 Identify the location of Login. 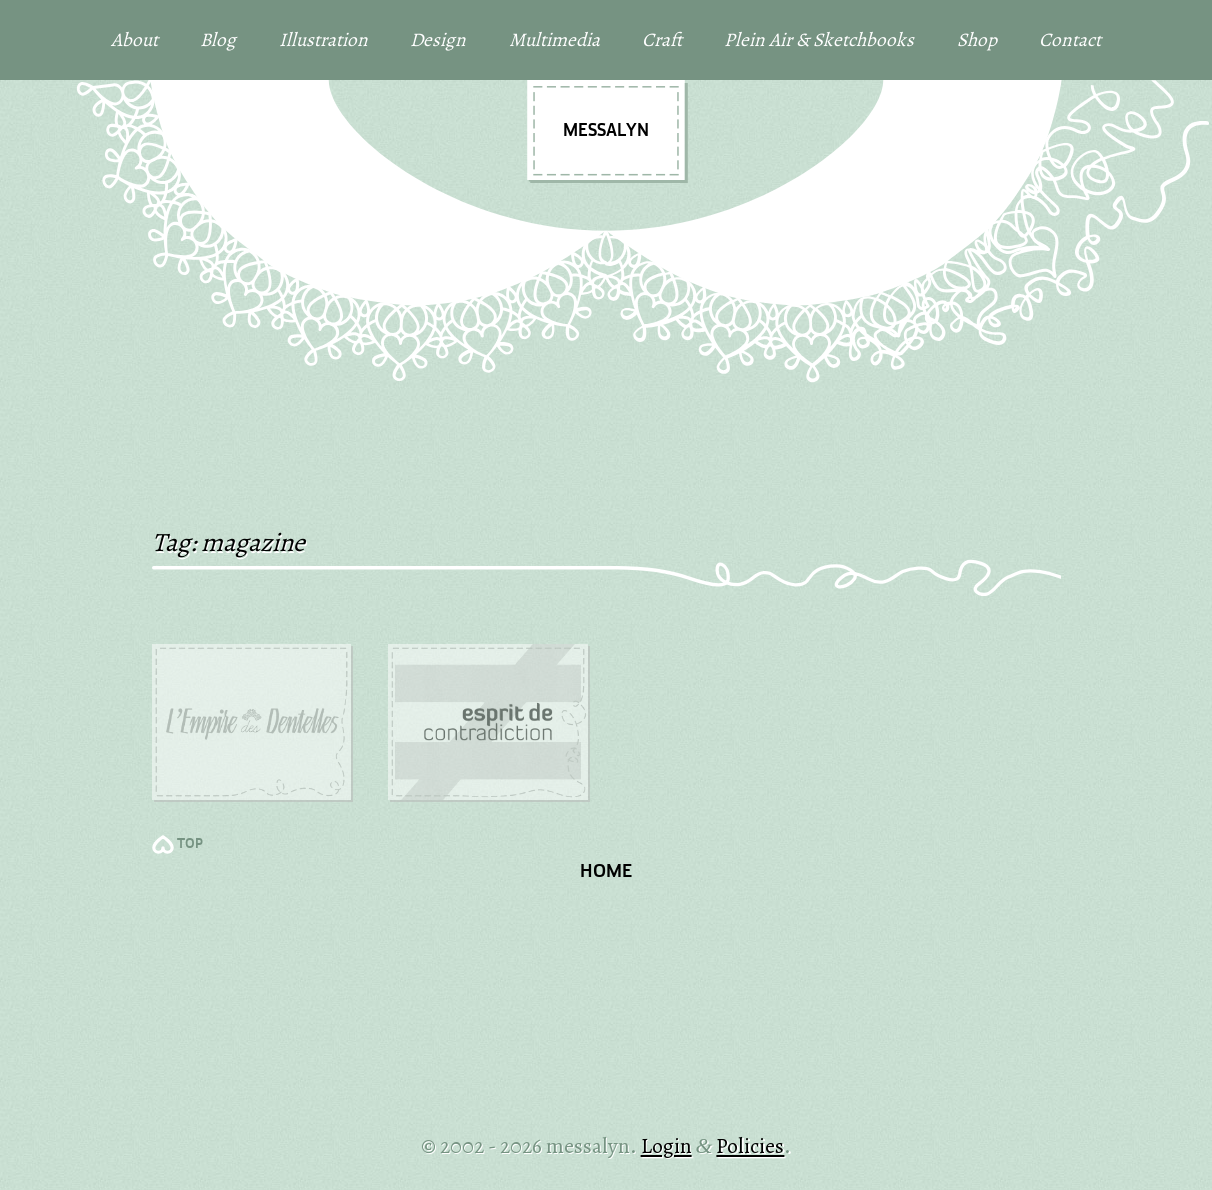
(666, 1145).